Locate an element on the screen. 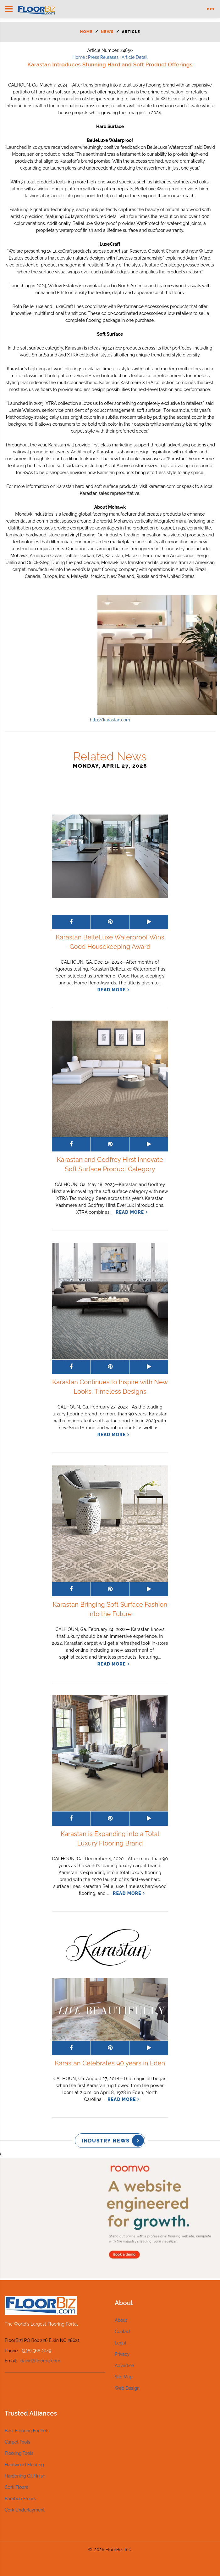 This screenshot has height=2576, width=220. Best Flooring For Pets is located at coordinates (27, 2430).